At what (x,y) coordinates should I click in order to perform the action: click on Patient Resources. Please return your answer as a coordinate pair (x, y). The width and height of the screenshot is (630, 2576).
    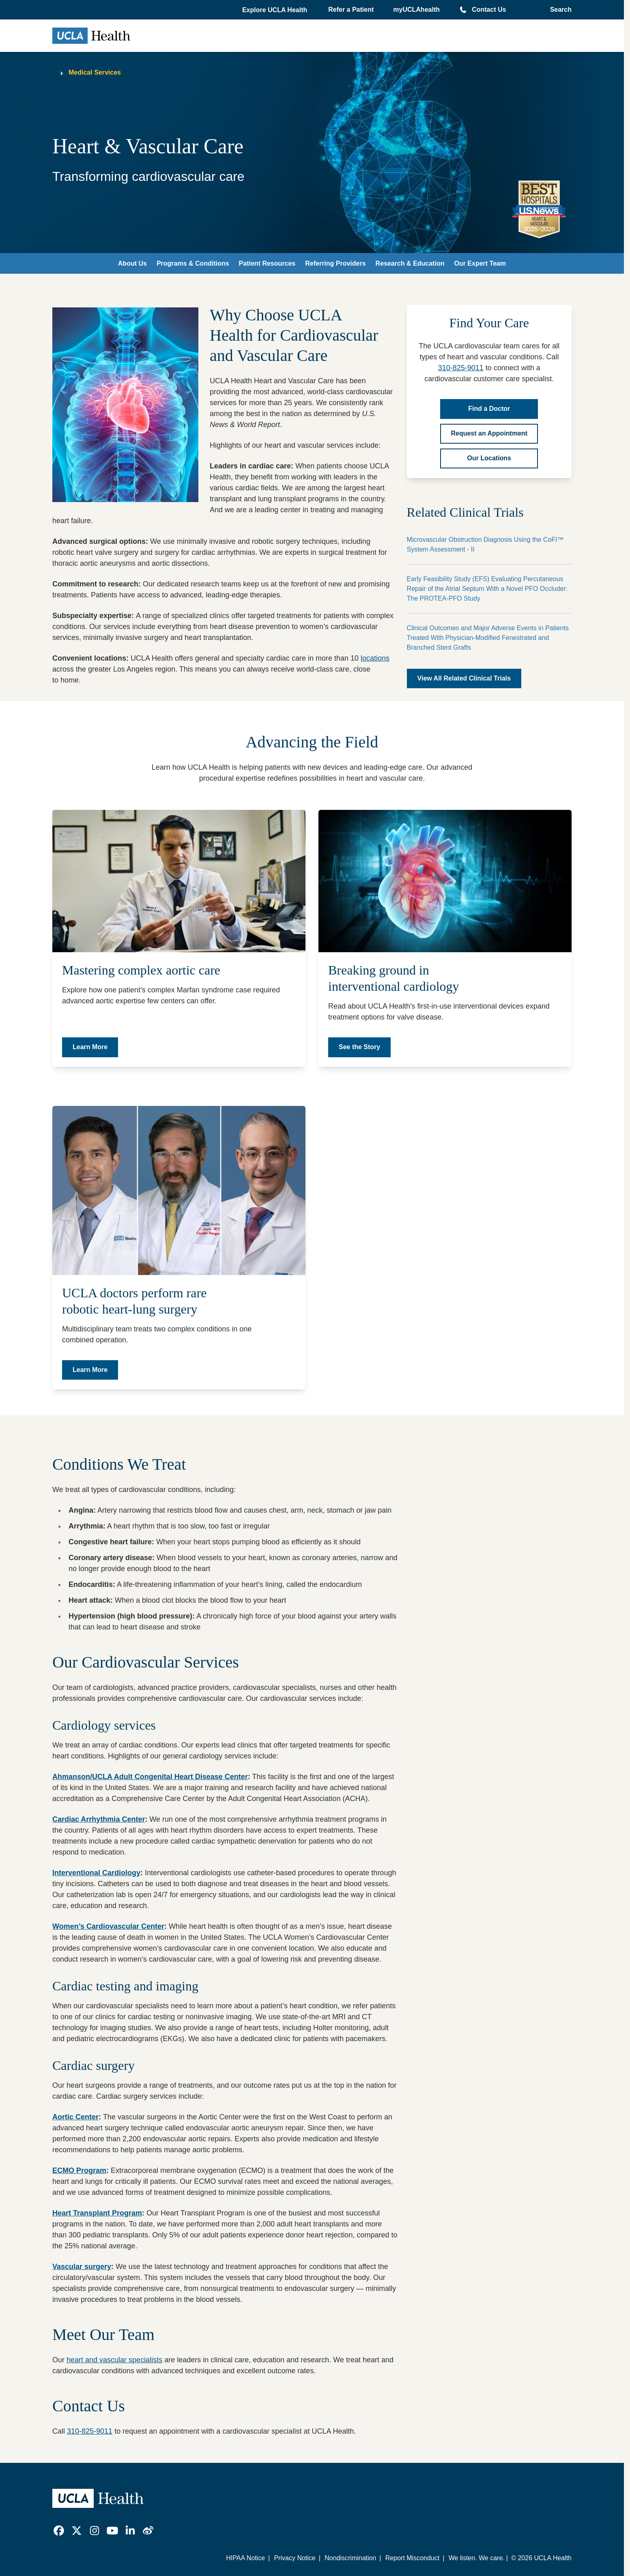
    Looking at the image, I should click on (267, 263).